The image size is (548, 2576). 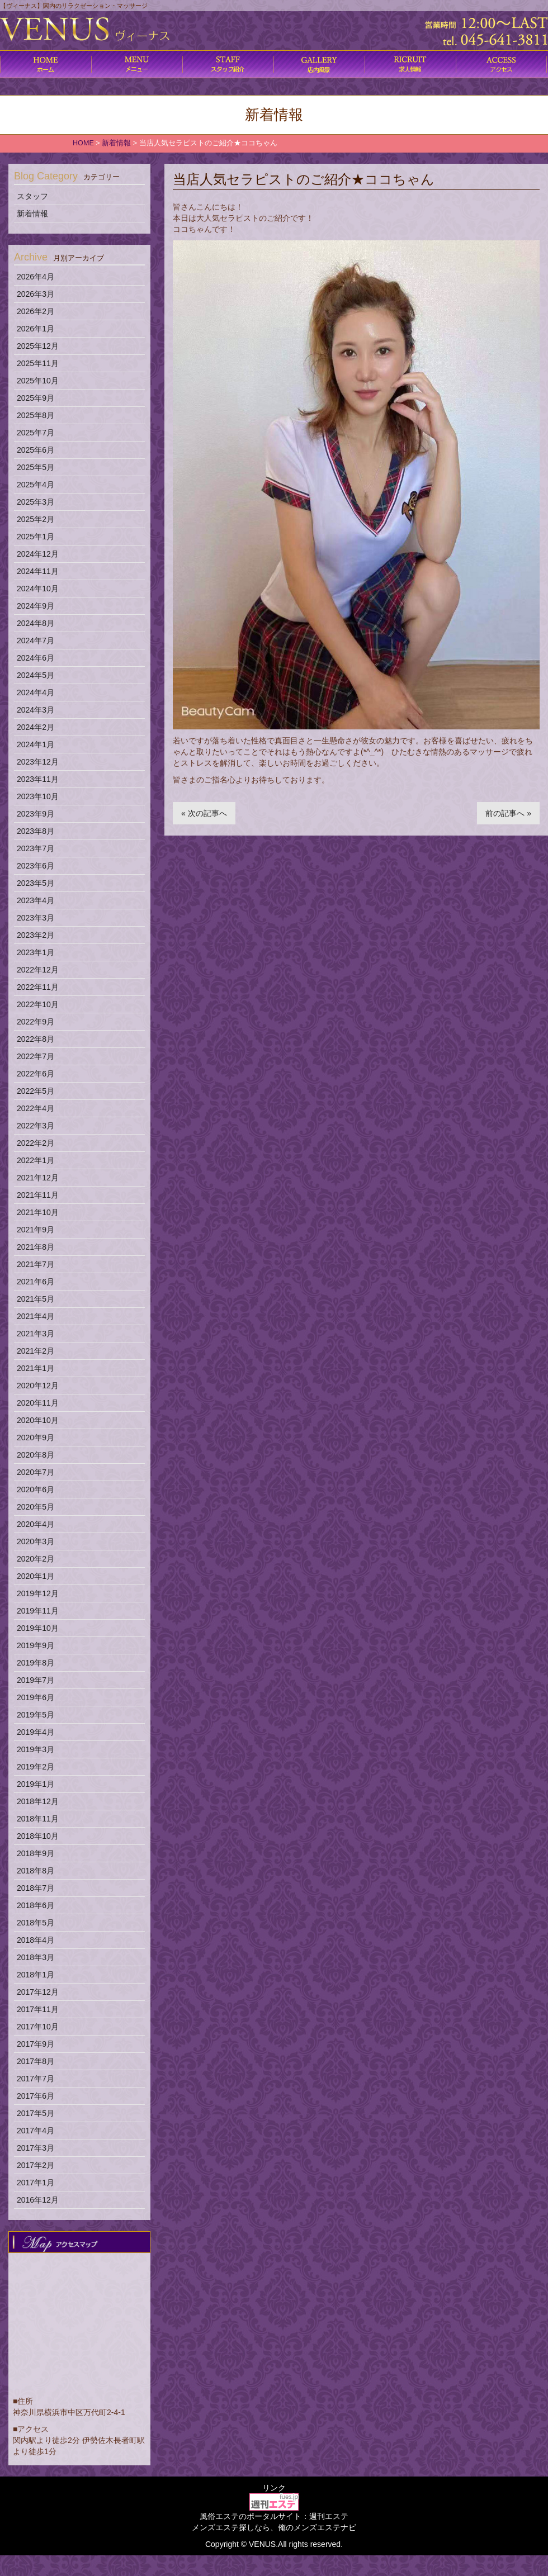 I want to click on 店内風景, so click(x=319, y=64).